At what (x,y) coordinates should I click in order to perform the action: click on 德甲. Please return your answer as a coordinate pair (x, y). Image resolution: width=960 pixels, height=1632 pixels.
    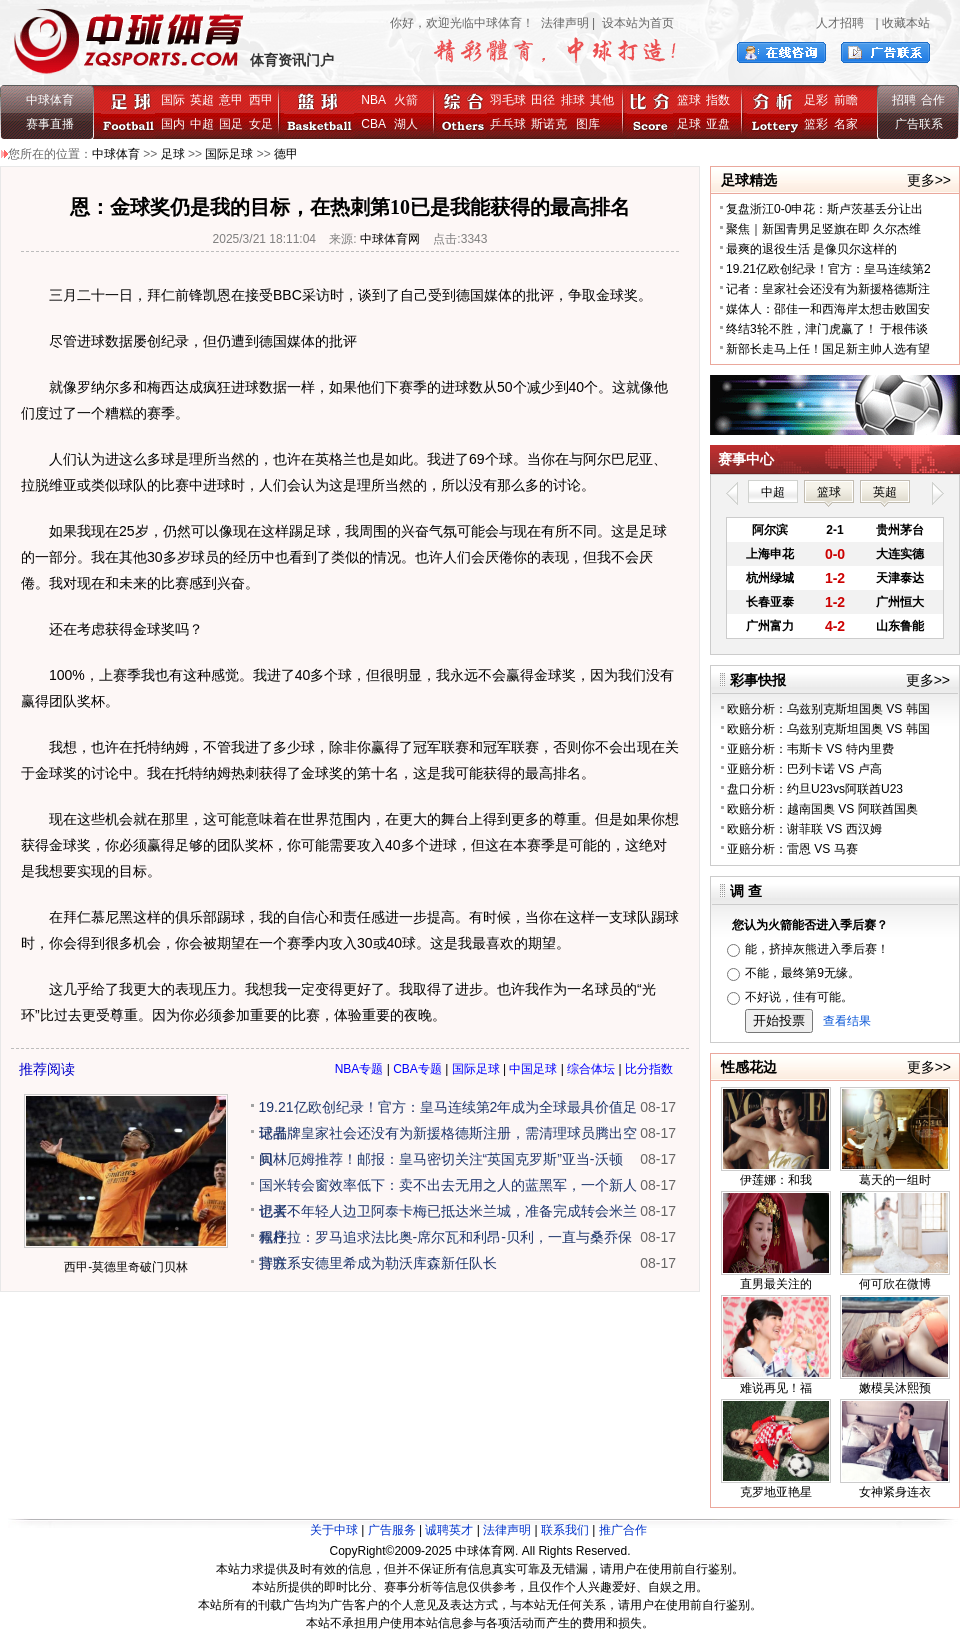
    Looking at the image, I should click on (286, 154).